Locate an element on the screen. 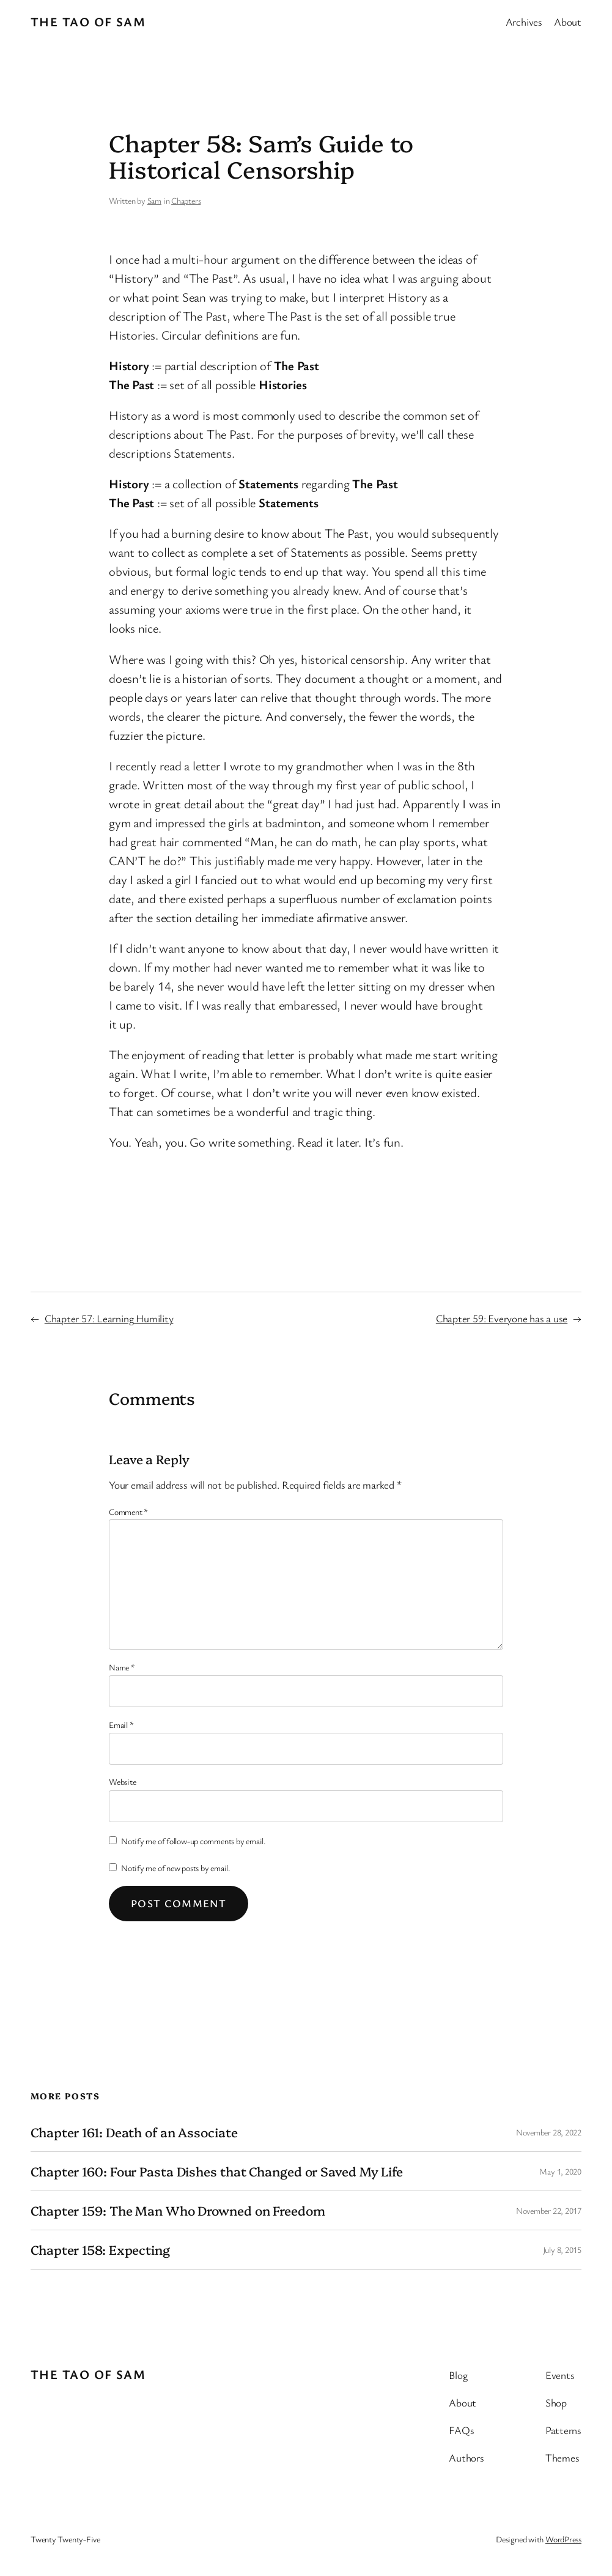 The width and height of the screenshot is (612, 2576). Chapter 59: Everyone has a use is located at coordinates (501, 1318).